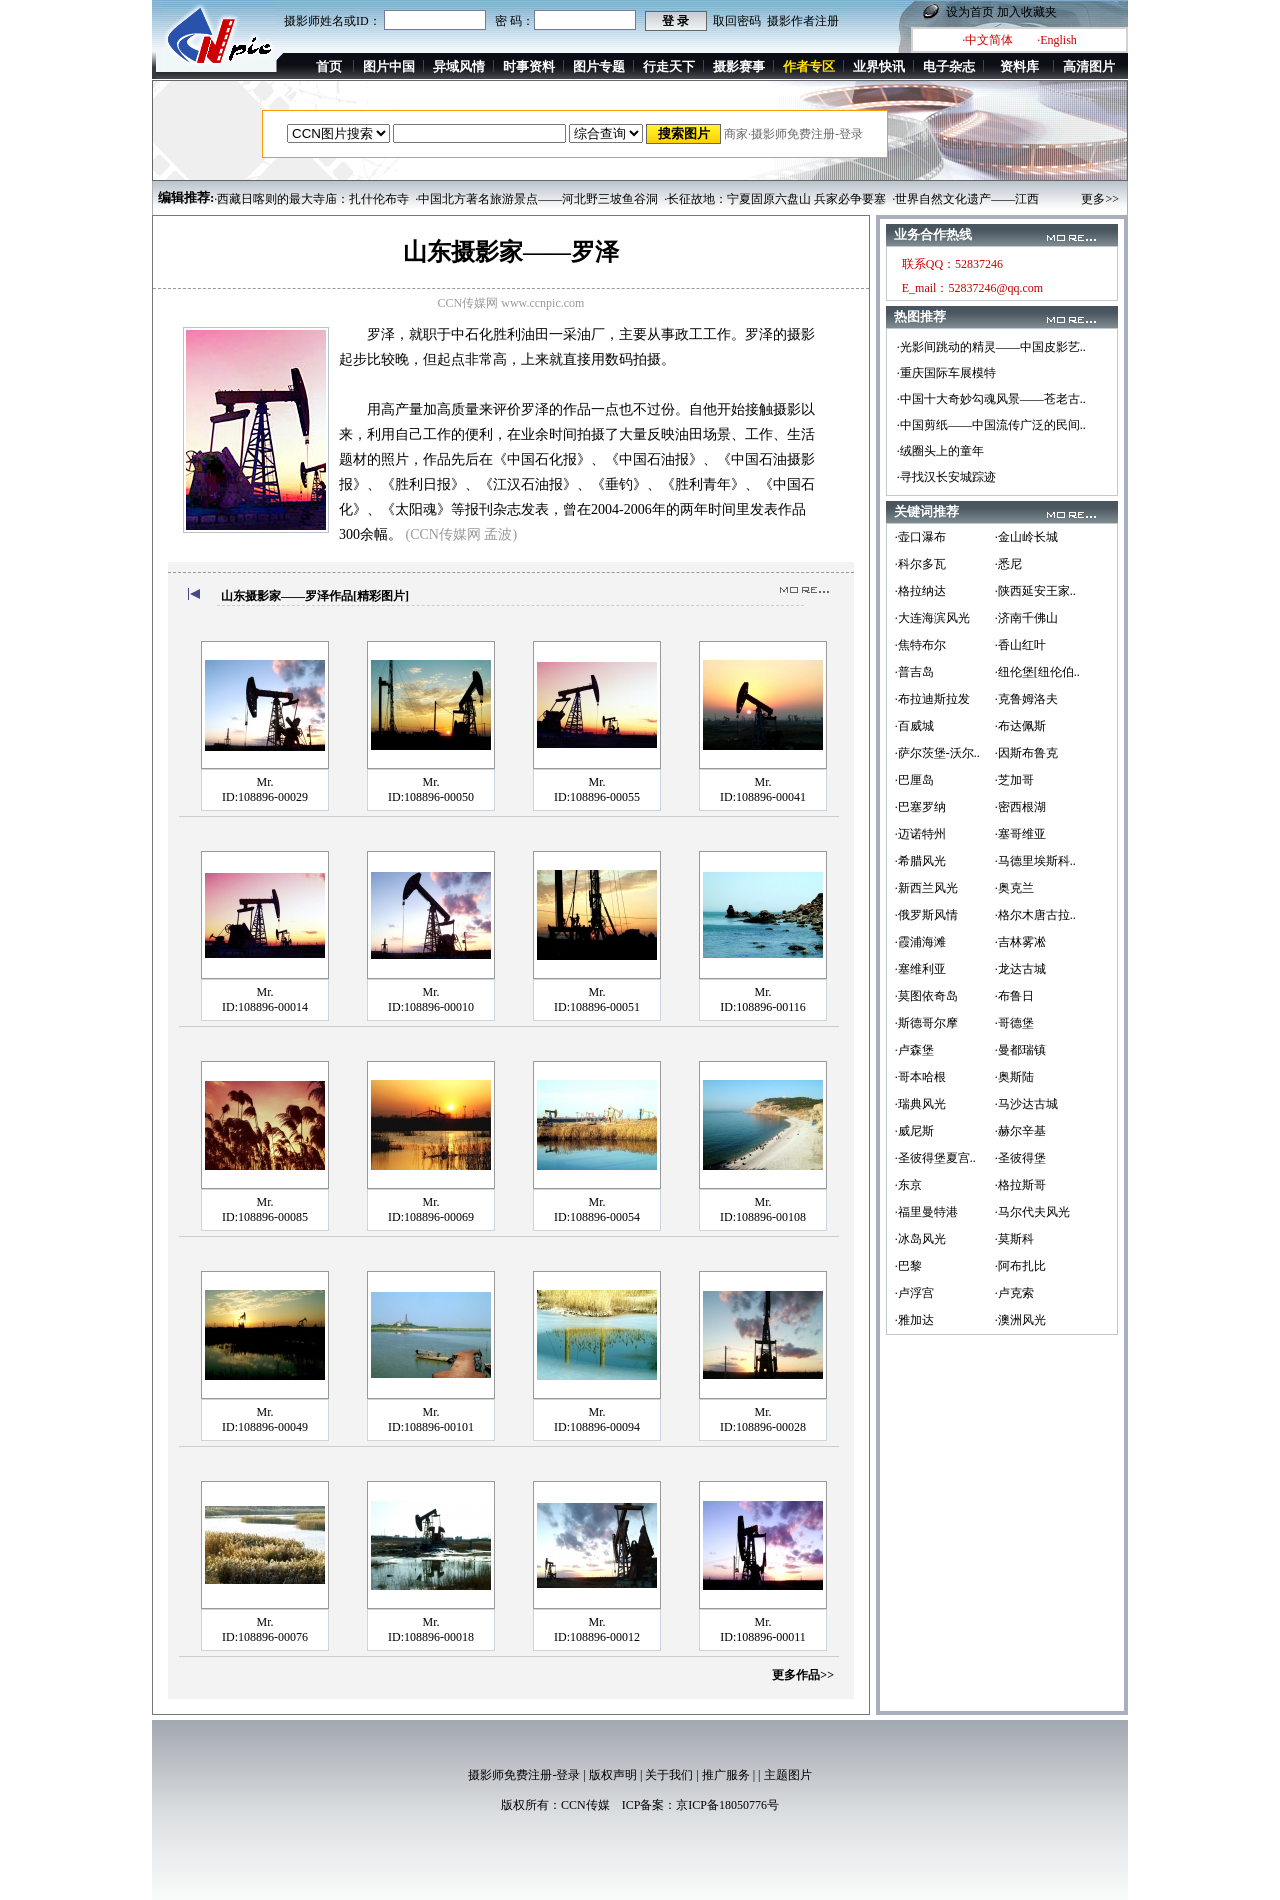 This screenshot has width=1280, height=1900. Describe the element at coordinates (585, 1805) in the screenshot. I see `CCN传媒` at that location.